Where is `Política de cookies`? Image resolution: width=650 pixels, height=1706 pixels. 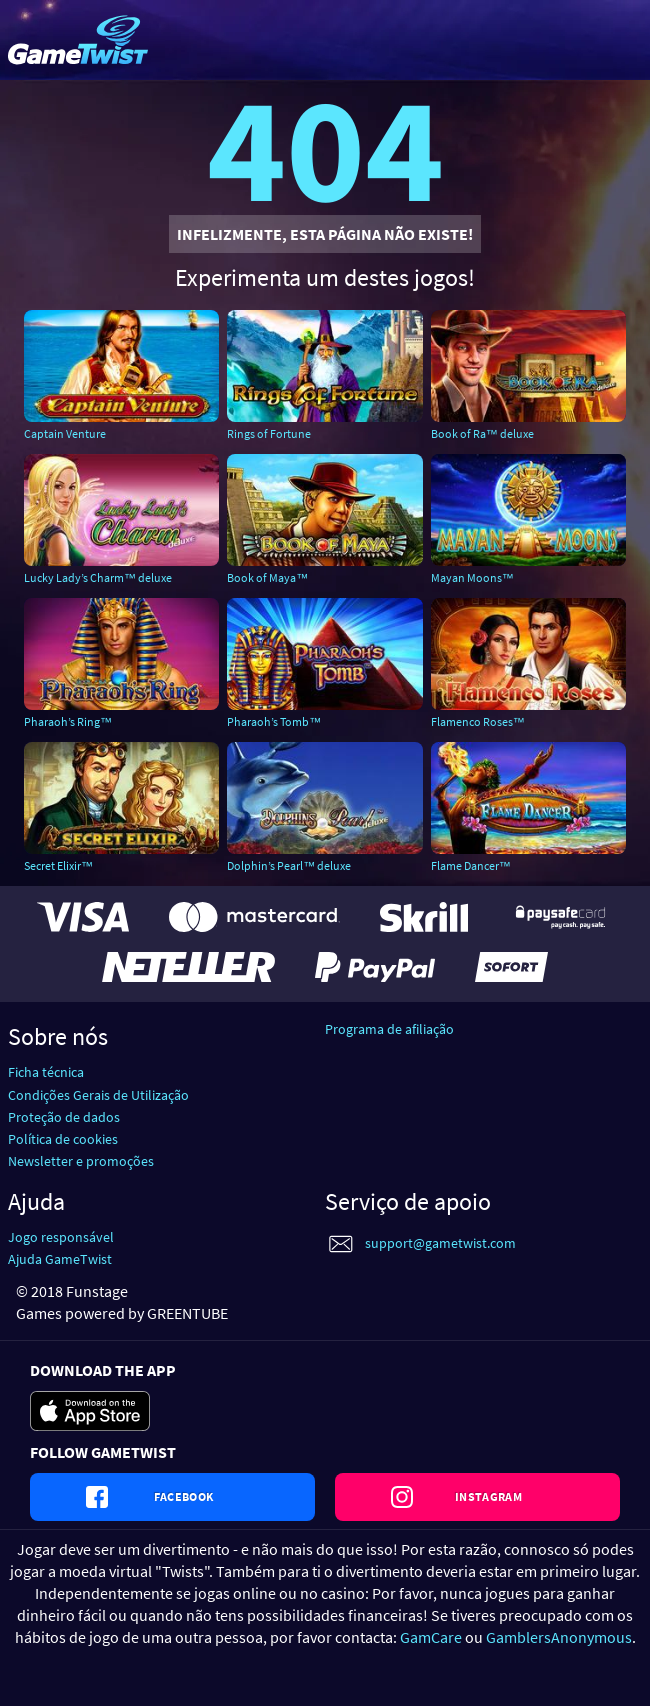
Política de cookies is located at coordinates (63, 1139).